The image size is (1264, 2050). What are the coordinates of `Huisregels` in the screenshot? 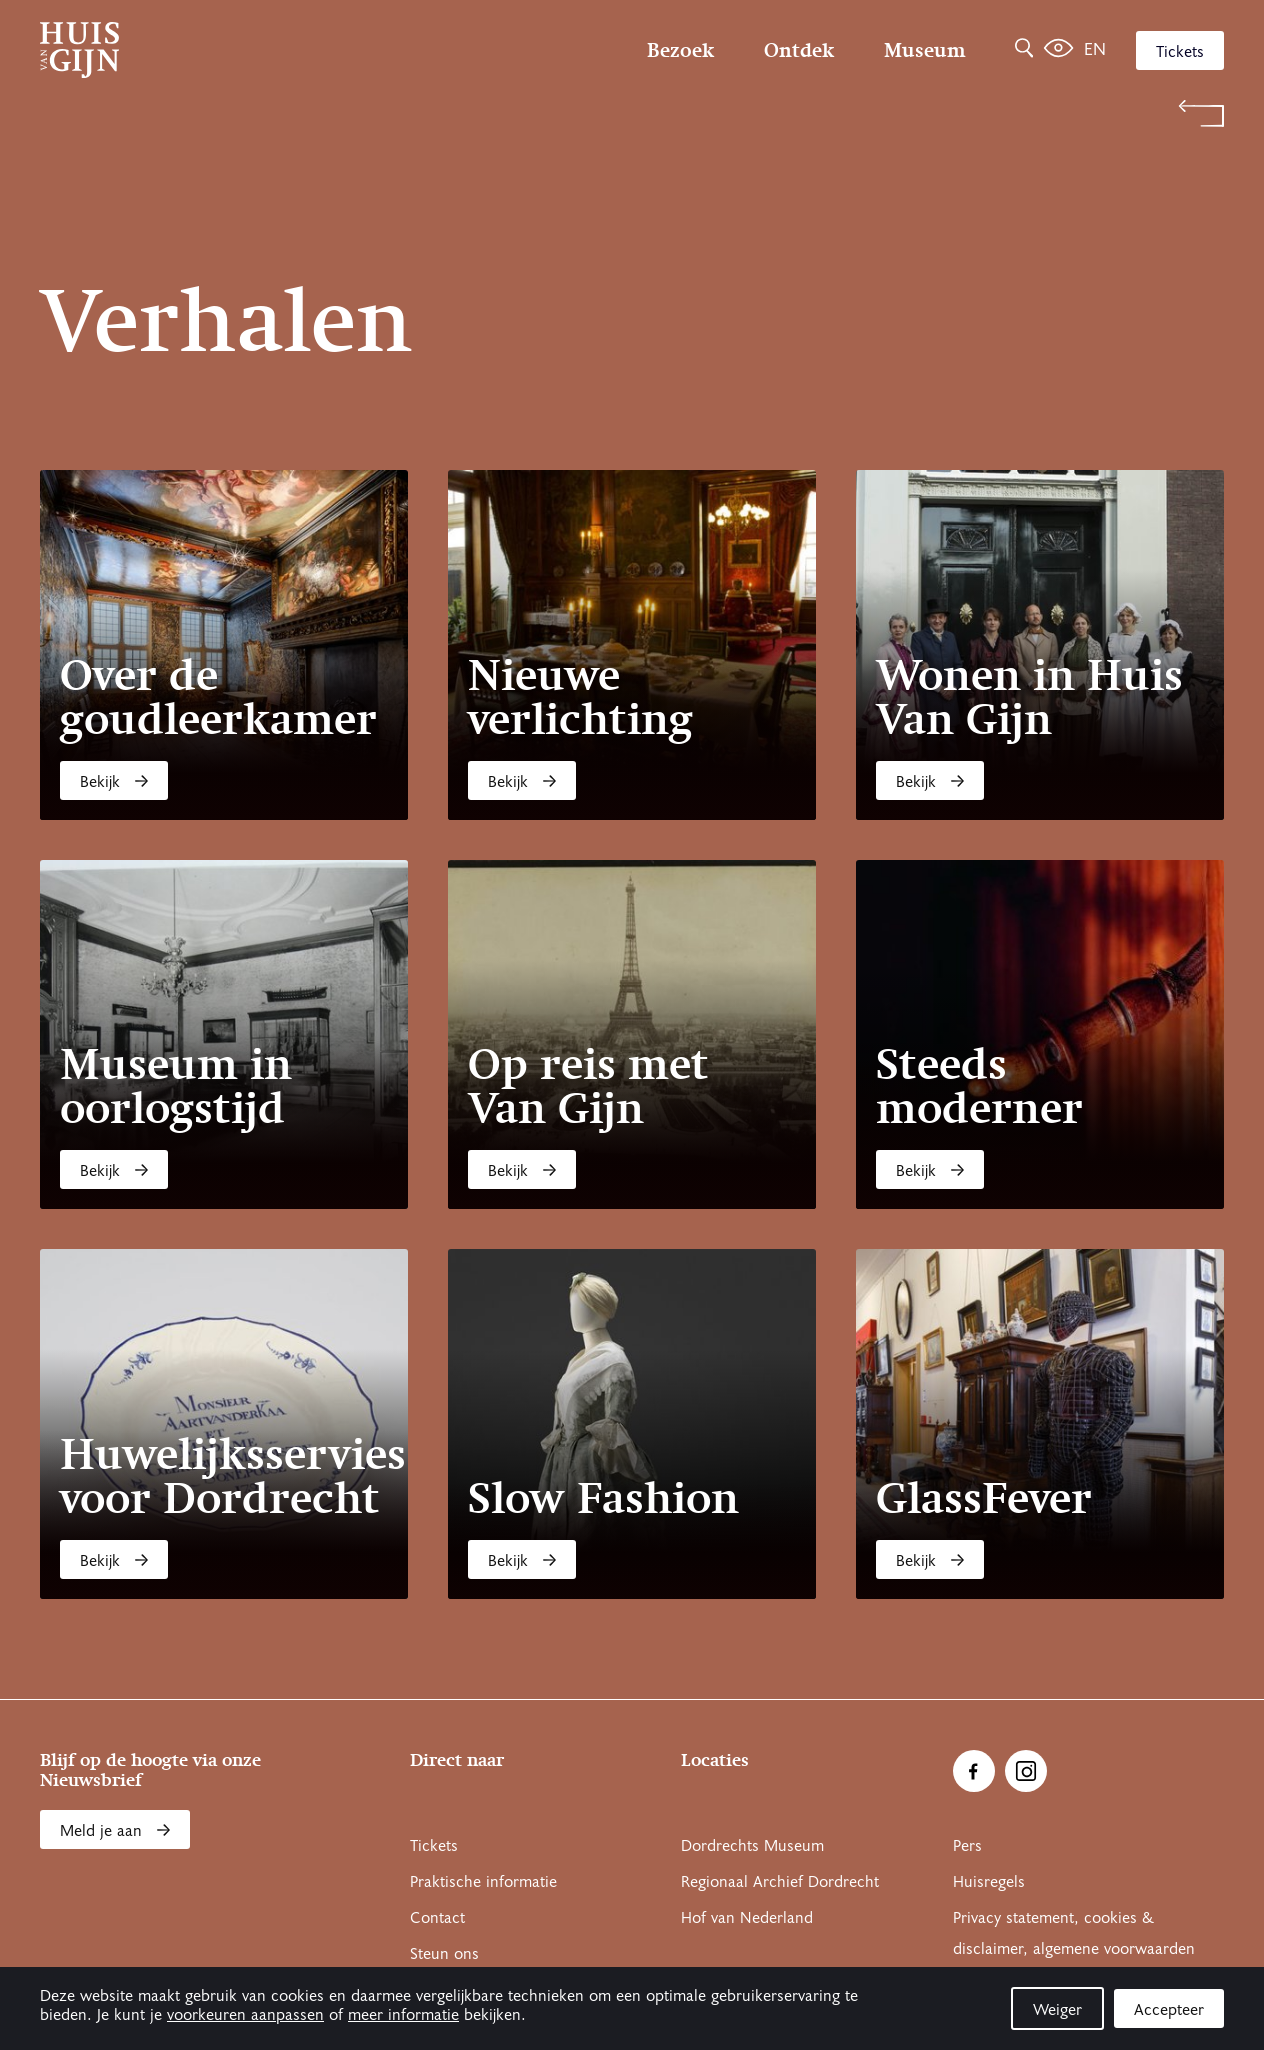 It's located at (989, 1882).